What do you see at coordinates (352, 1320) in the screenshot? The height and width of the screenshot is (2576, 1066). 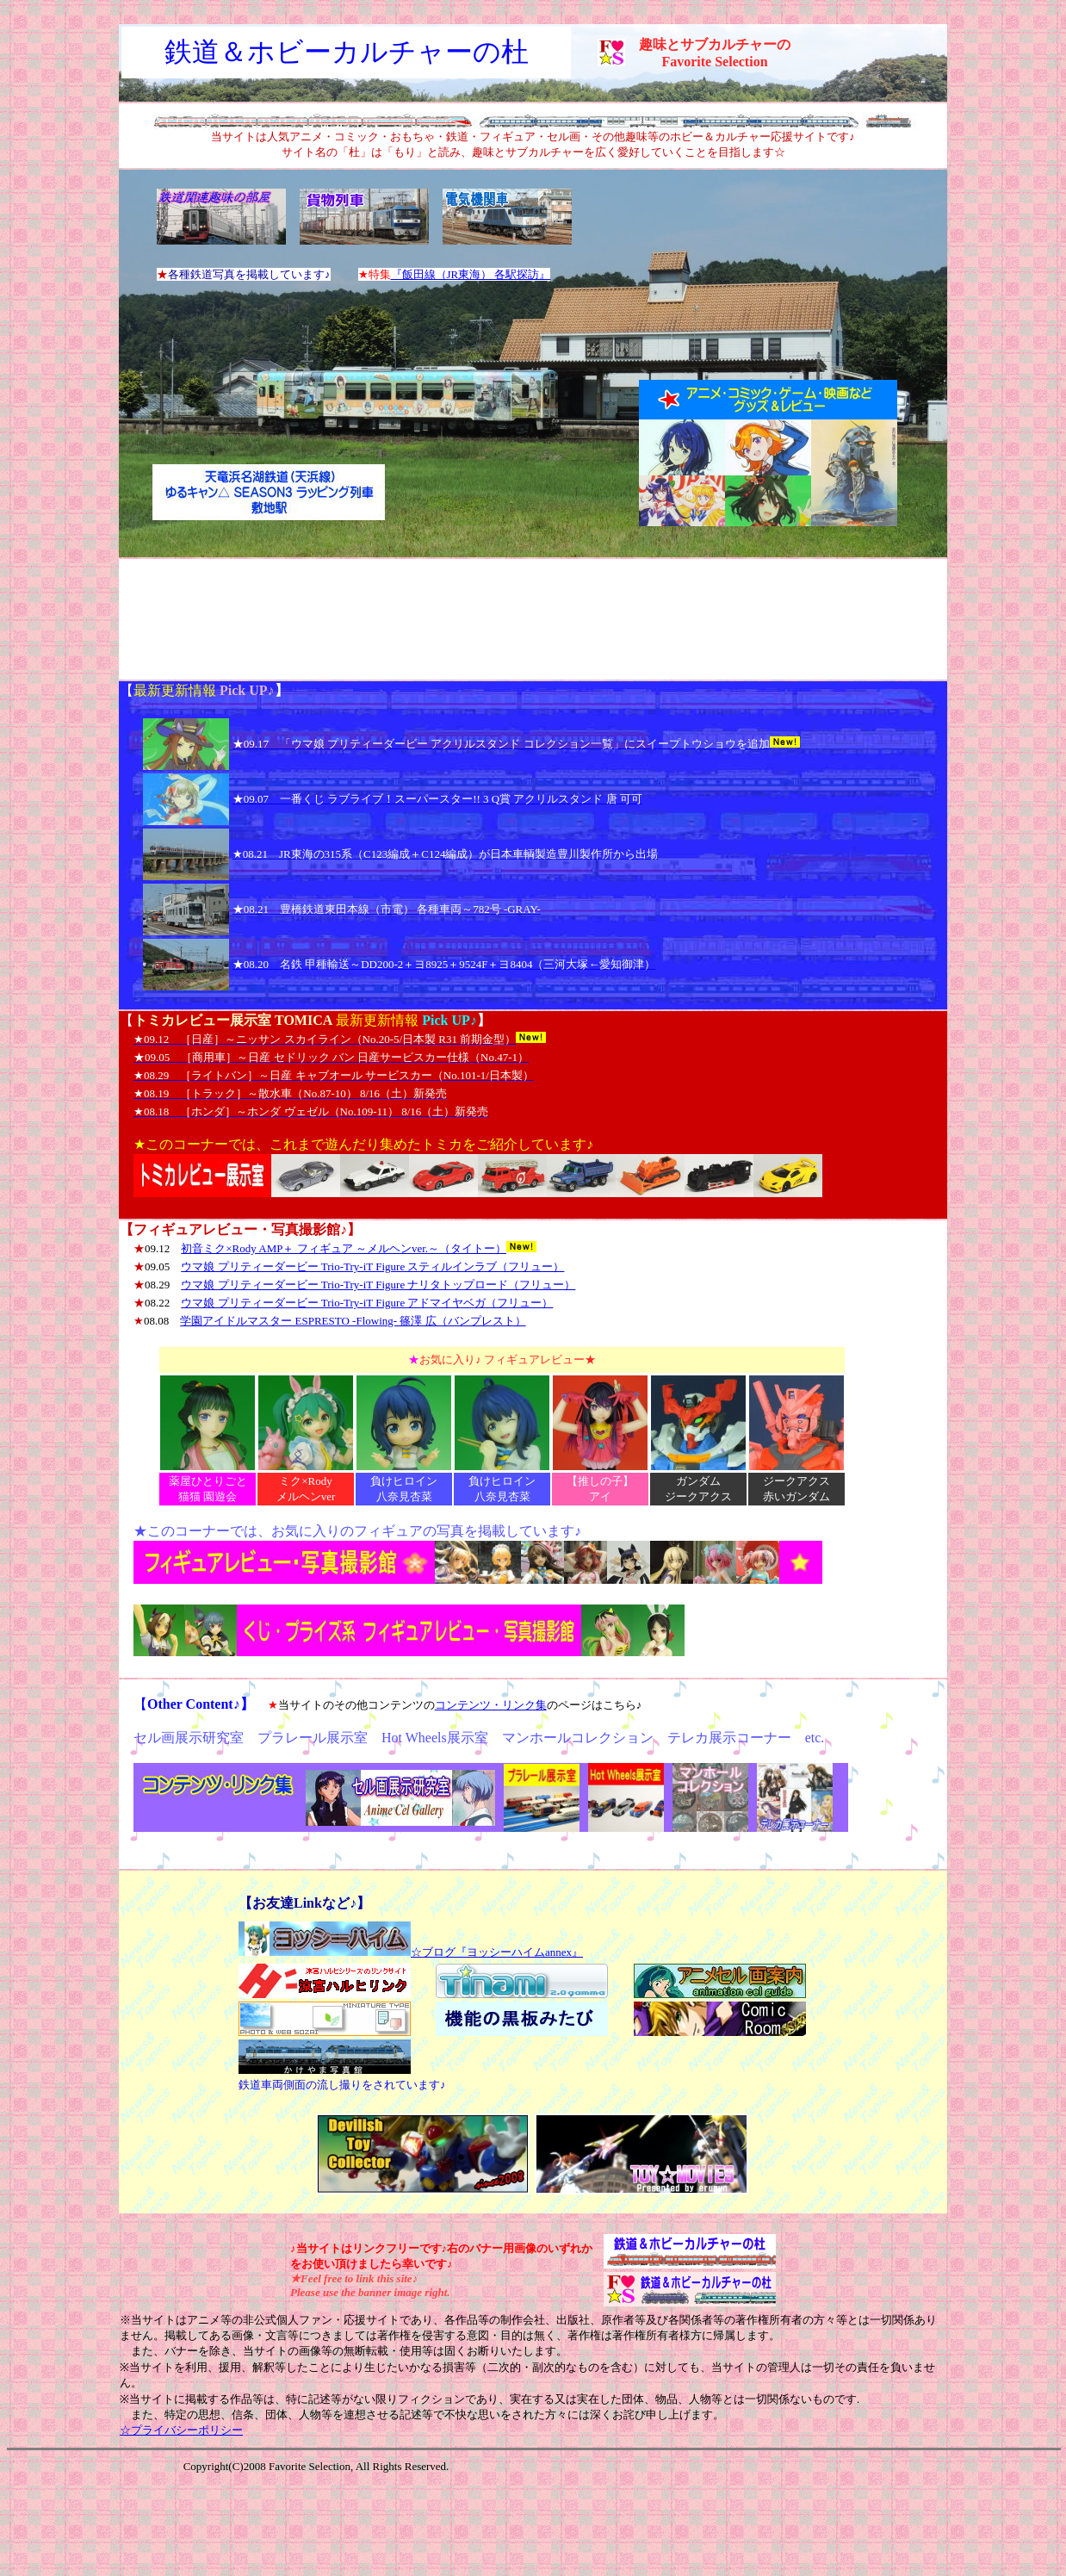 I see `学園アイドルマスター ESPRESTO -Flowing- 篠澤 広（バンプレスト）` at bounding box center [352, 1320].